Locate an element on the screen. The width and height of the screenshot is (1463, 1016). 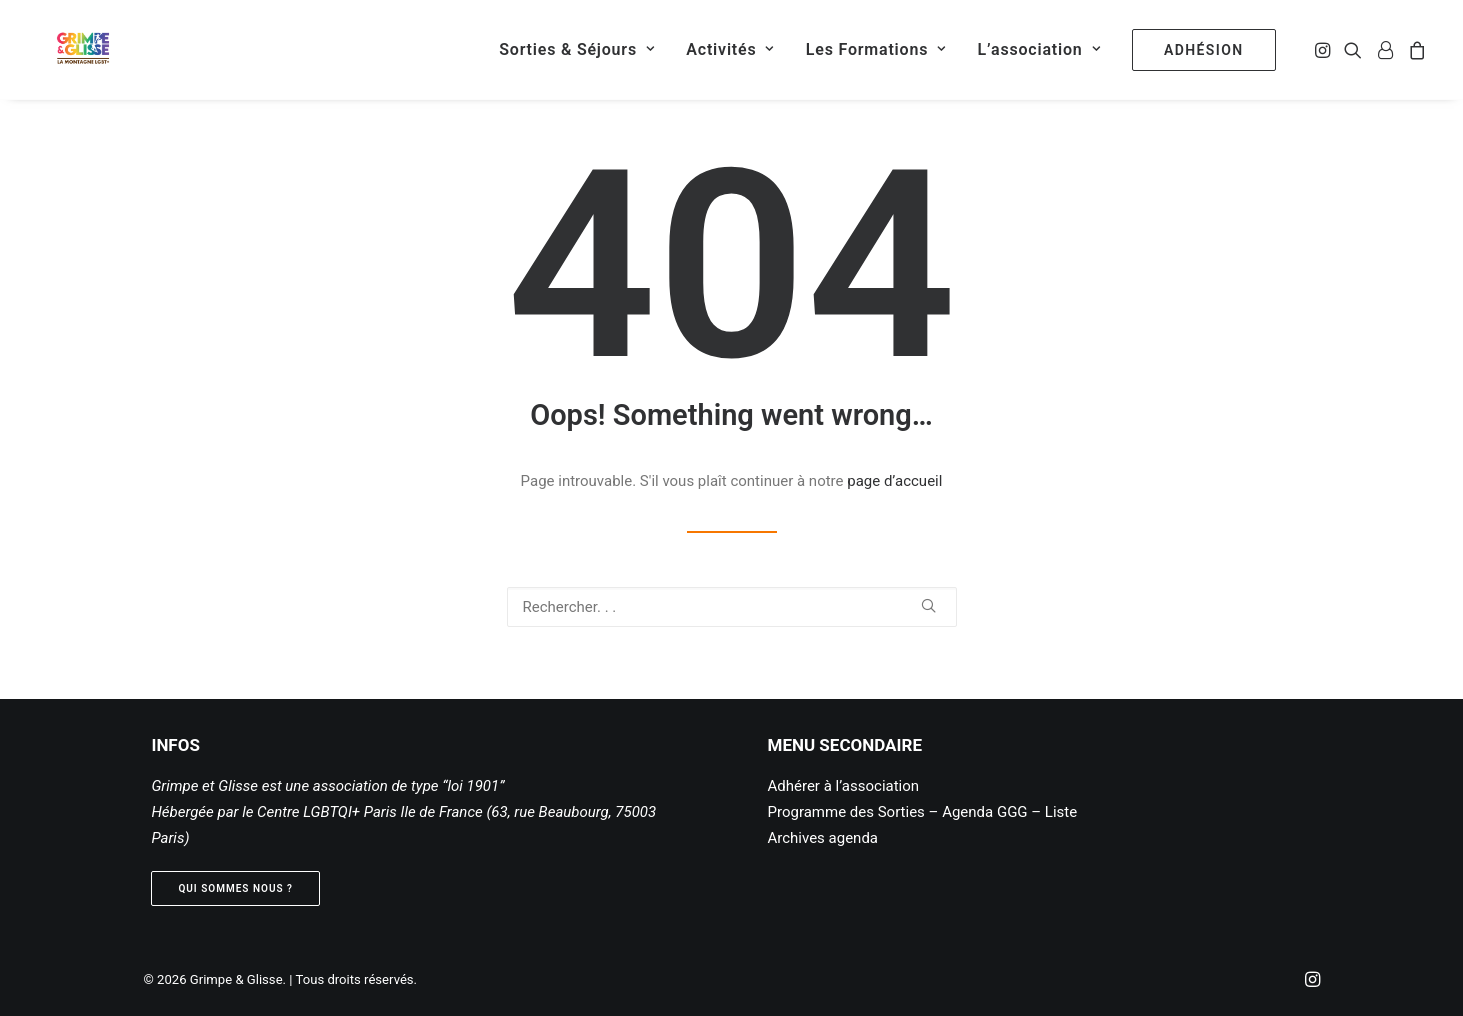
Les Formations [button] is located at coordinates (876, 49).